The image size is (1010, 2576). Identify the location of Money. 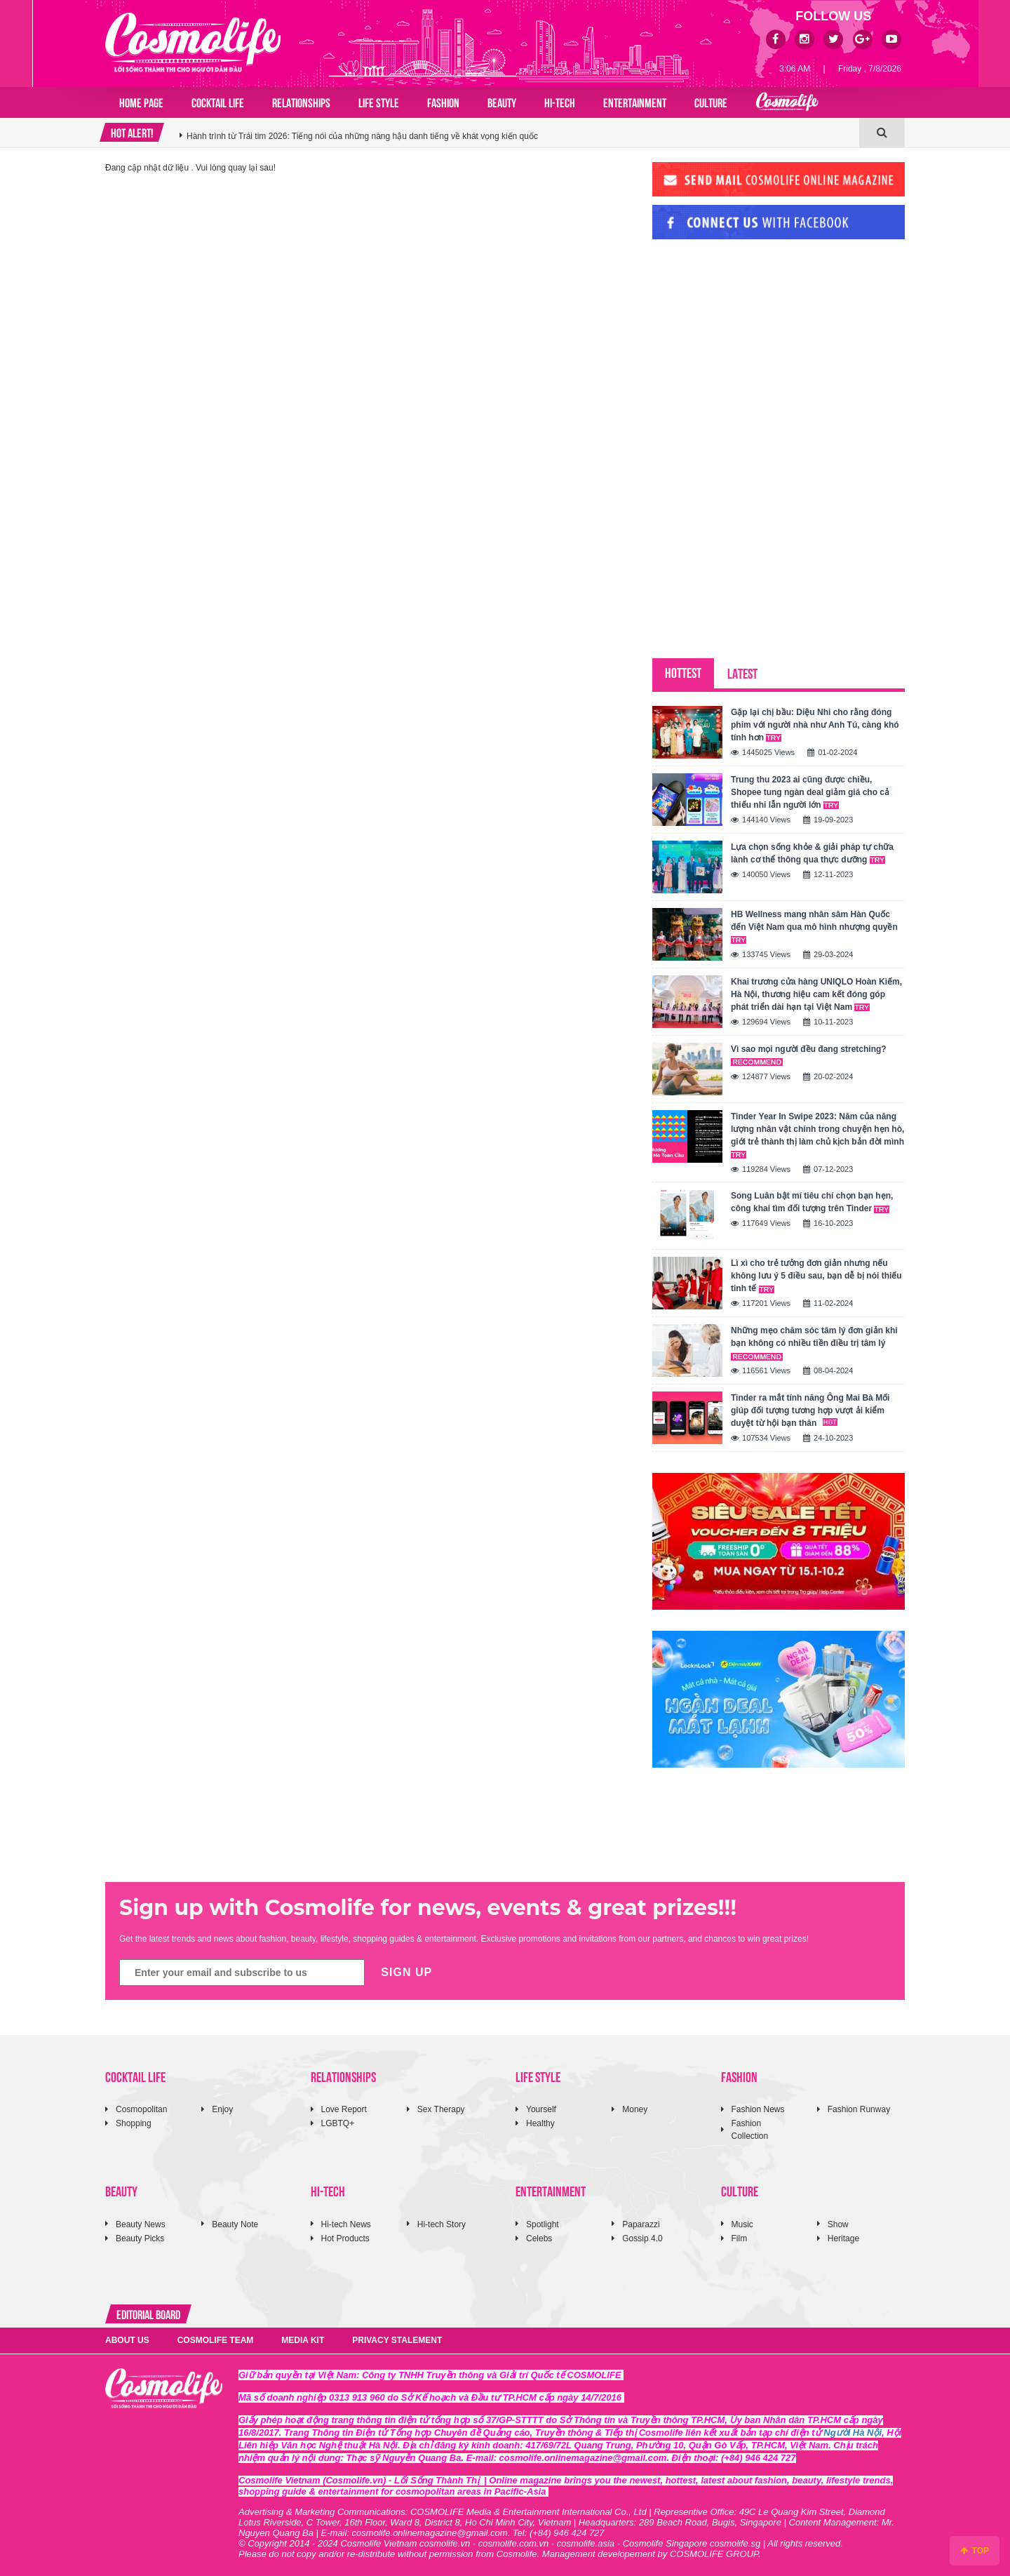
(634, 2109).